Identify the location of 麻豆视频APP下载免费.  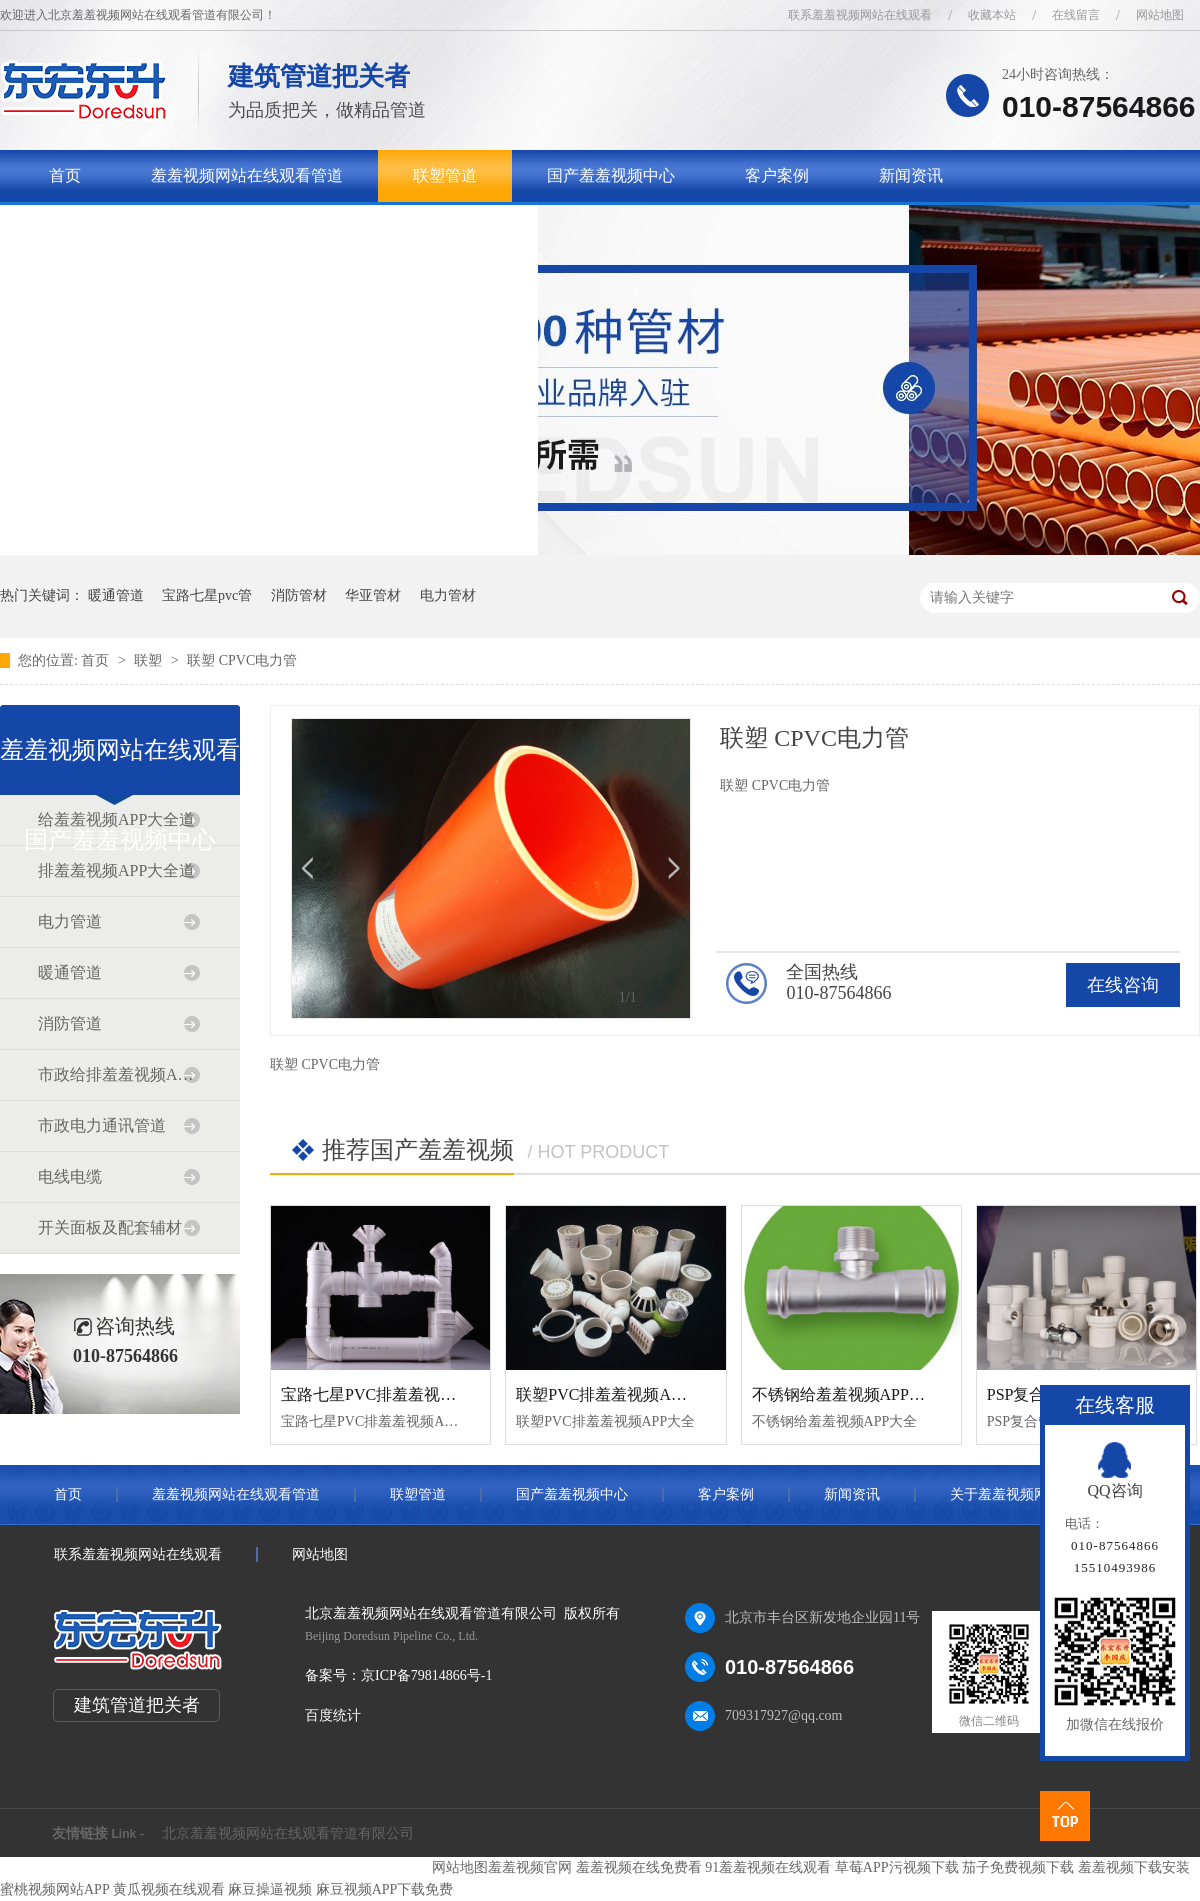
(385, 1889).